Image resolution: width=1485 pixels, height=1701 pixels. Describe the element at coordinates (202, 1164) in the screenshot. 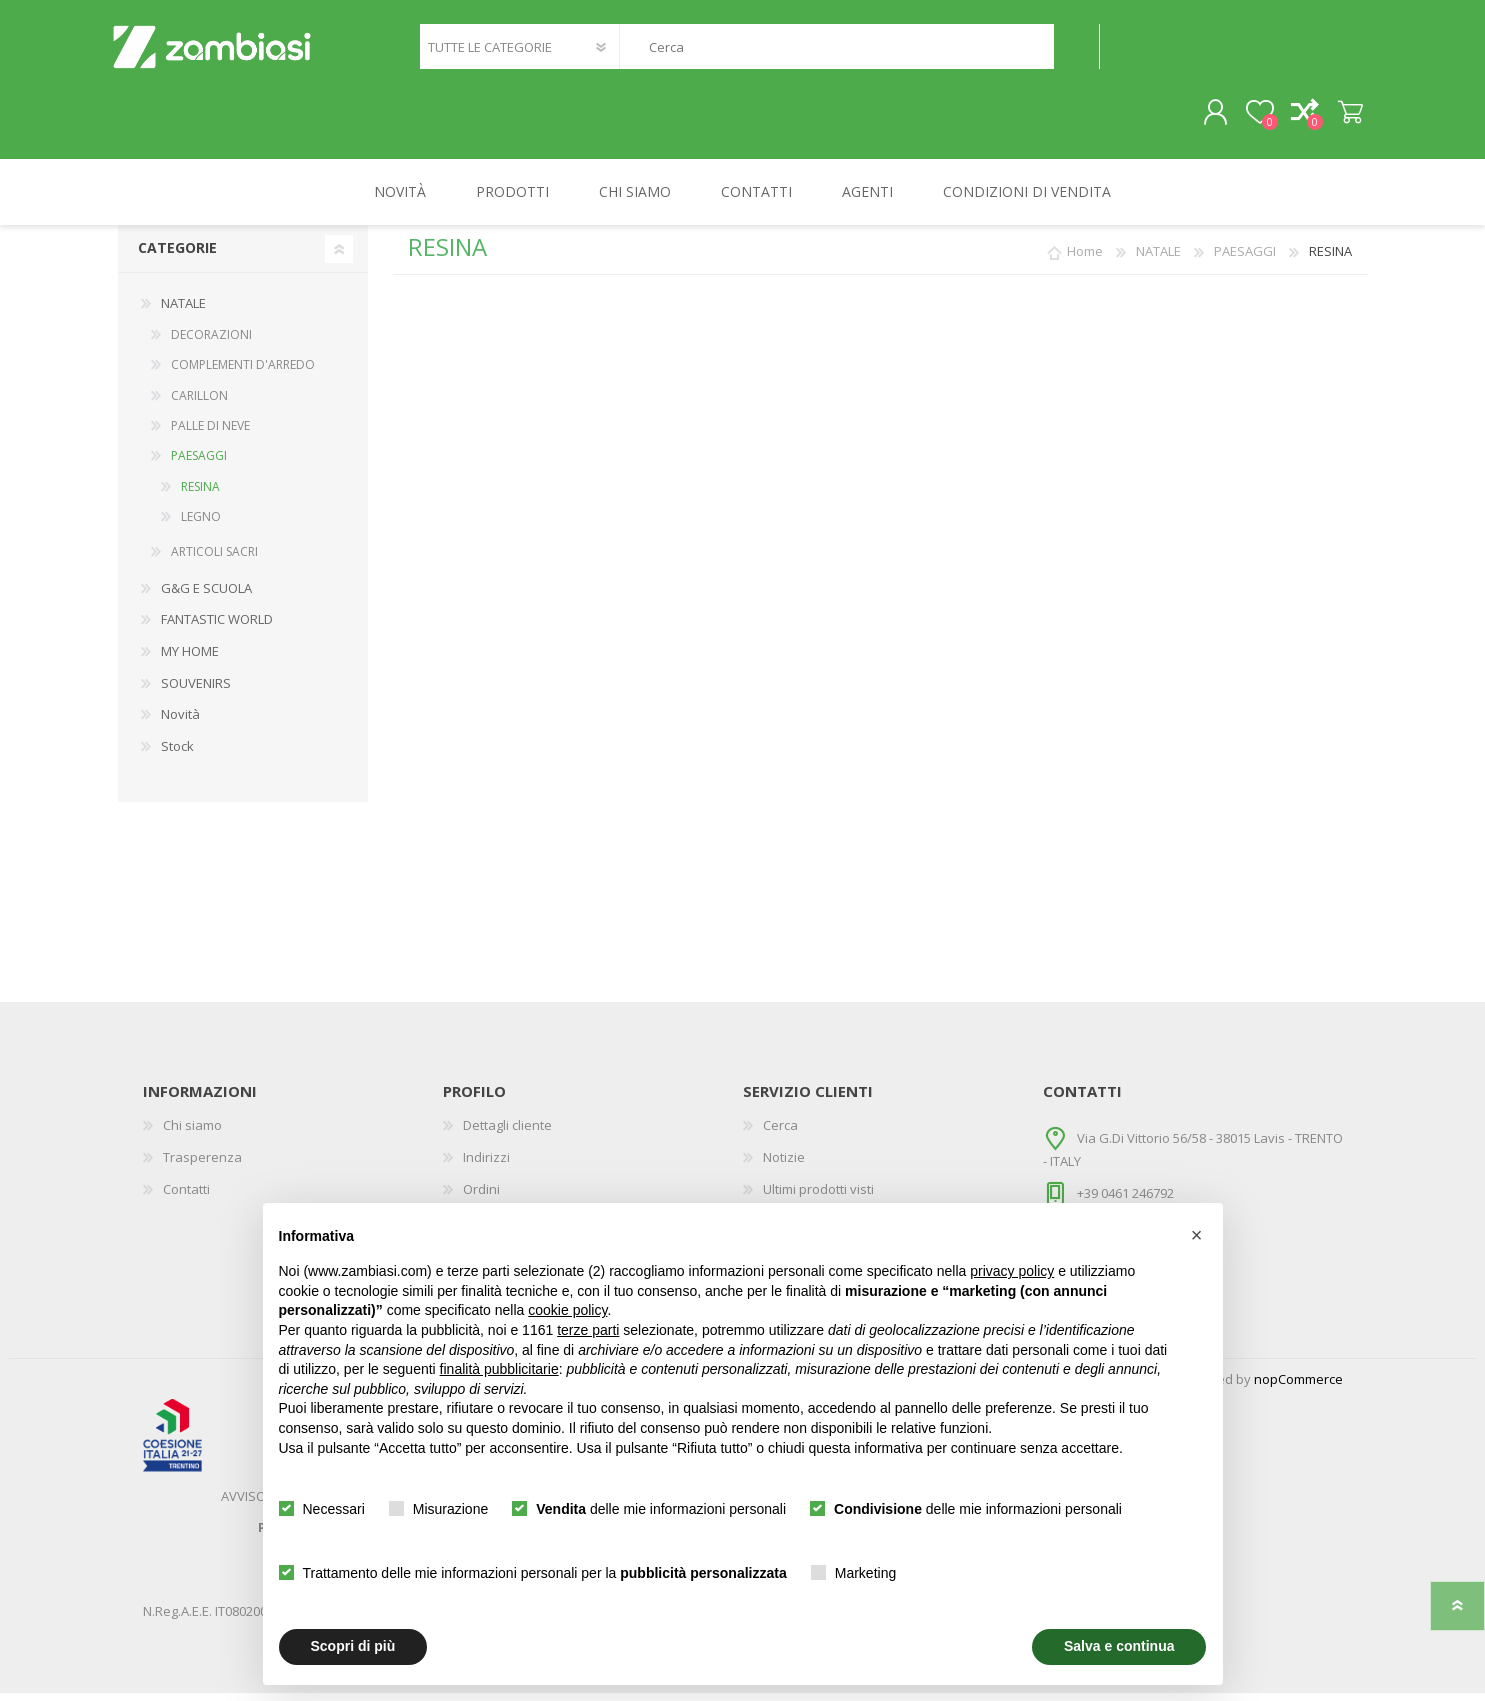

I see `Trasperenza` at that location.